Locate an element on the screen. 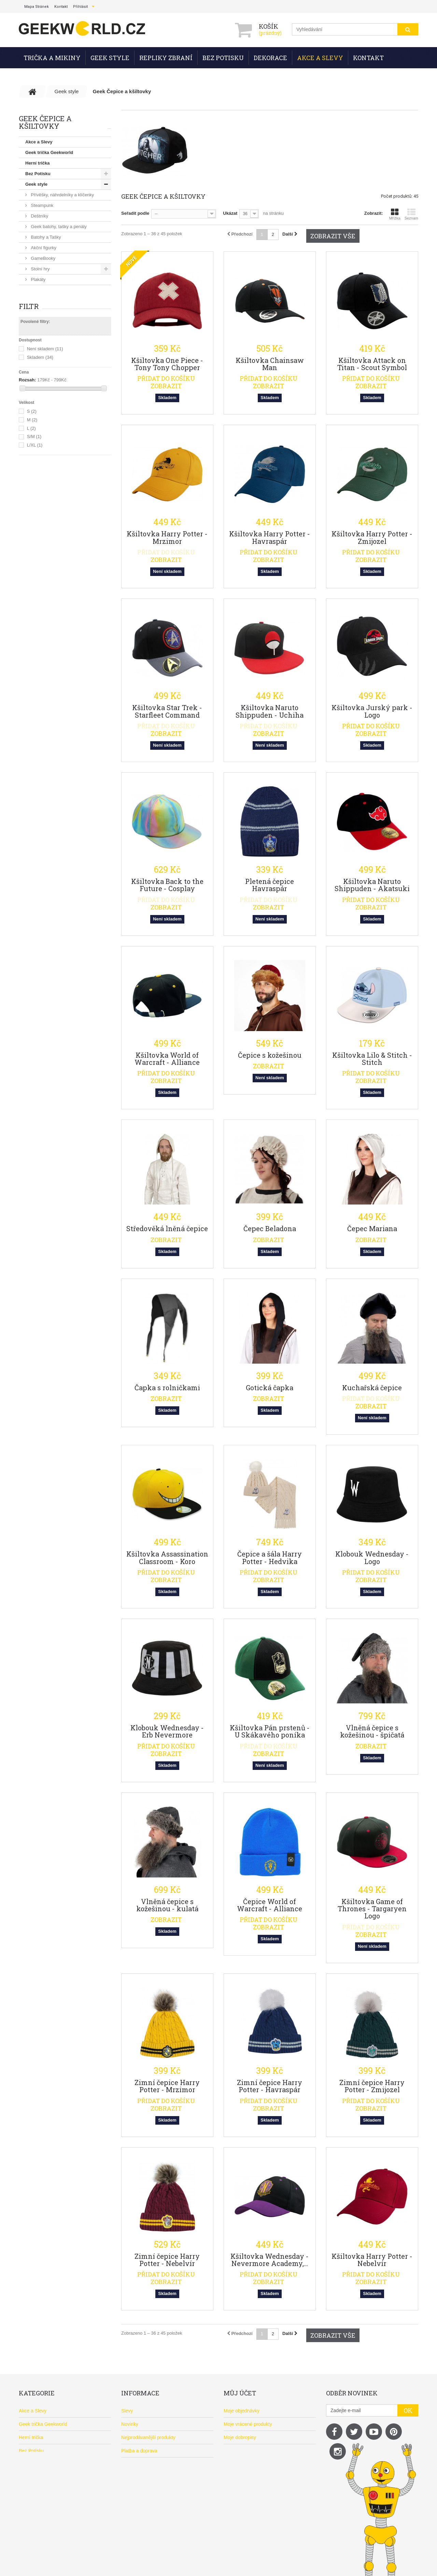 Image resolution: width=437 pixels, height=2576 pixels. kontakt is located at coordinates (61, 6).